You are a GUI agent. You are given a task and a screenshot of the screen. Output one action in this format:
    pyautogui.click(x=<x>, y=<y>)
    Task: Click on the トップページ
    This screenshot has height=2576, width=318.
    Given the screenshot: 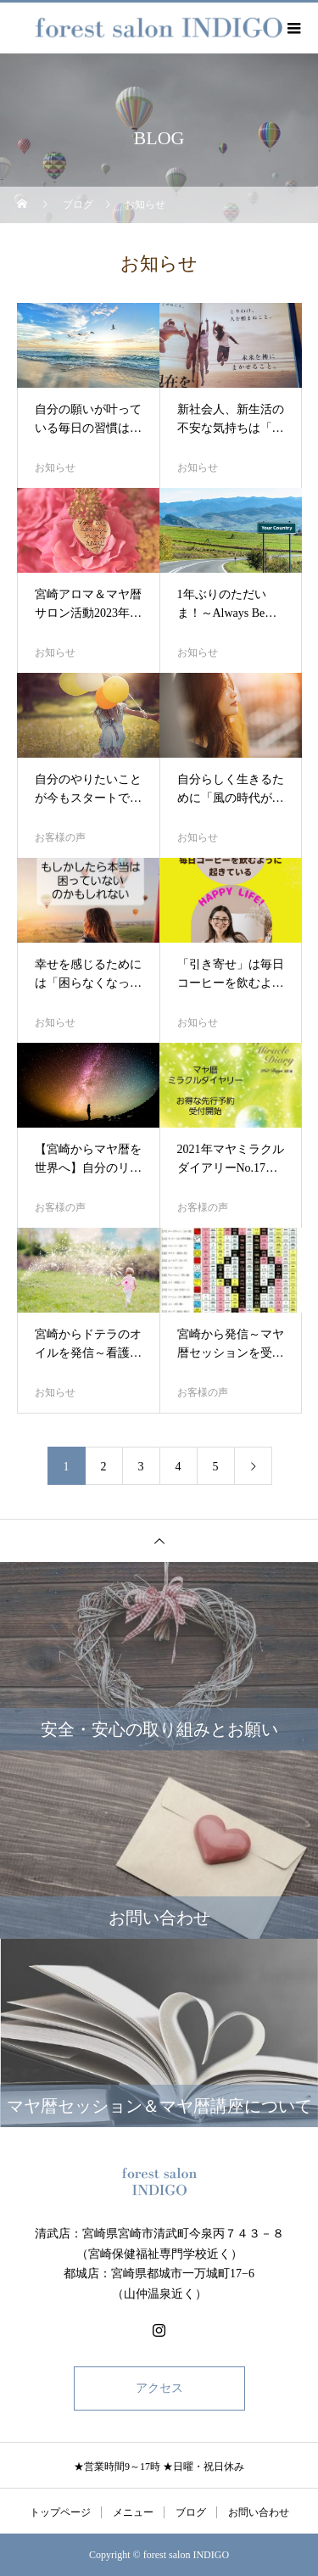 What is the action you would take?
    pyautogui.click(x=60, y=2512)
    